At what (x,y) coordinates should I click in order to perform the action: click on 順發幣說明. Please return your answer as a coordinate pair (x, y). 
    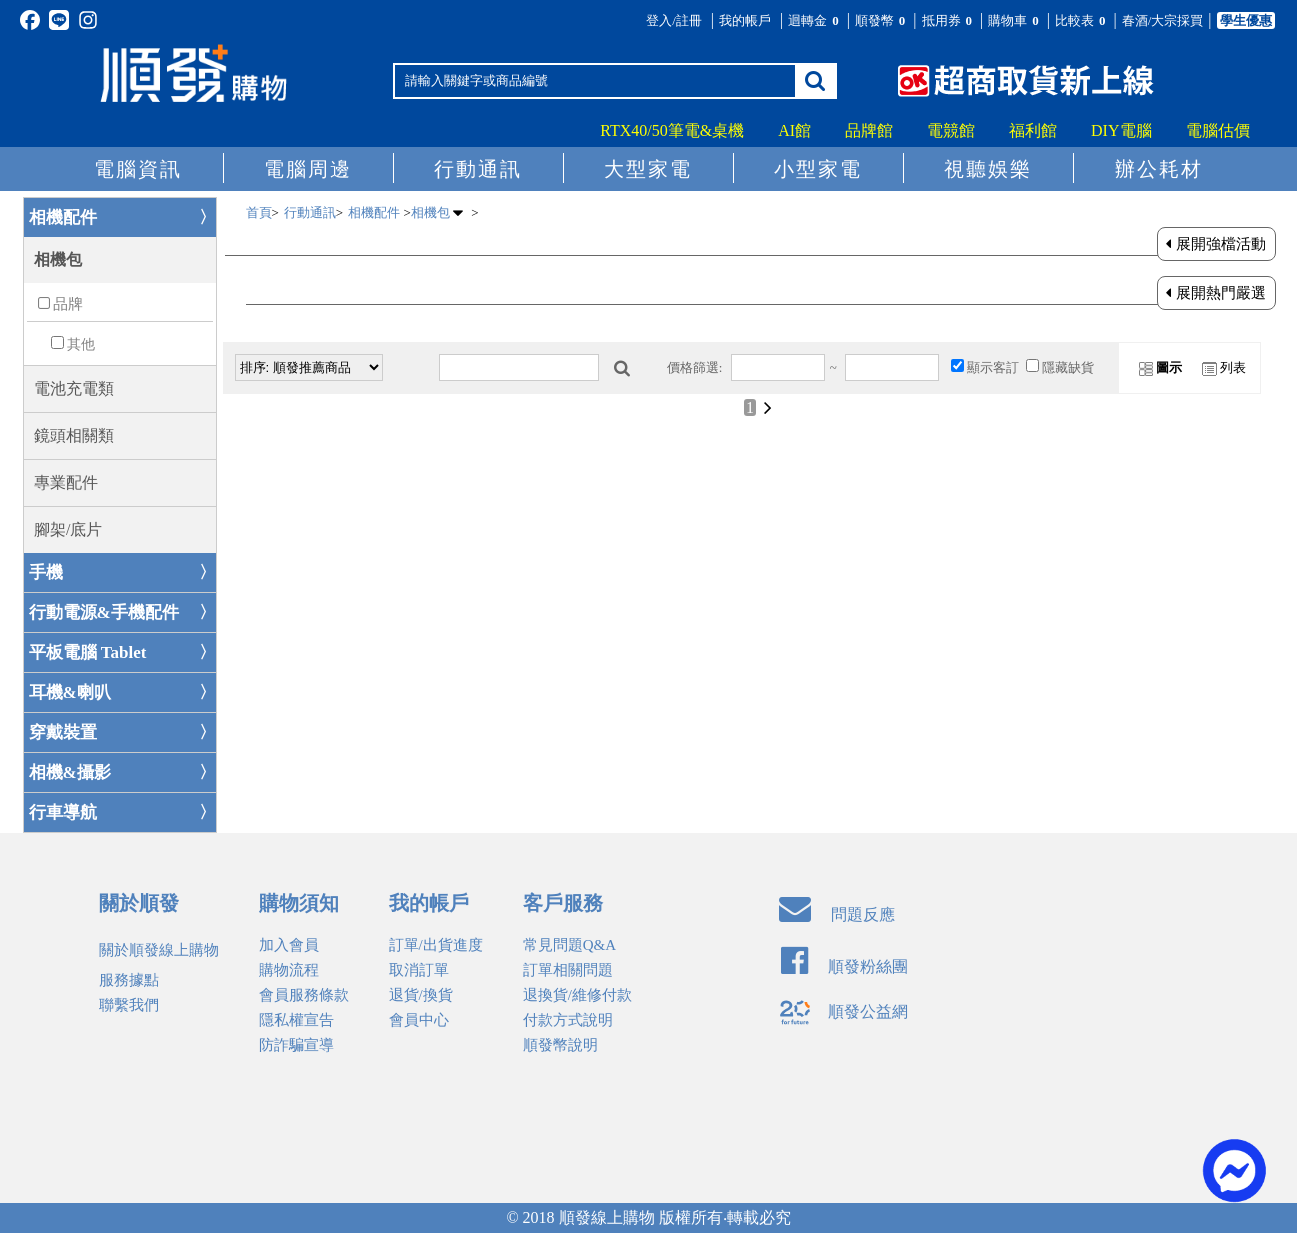
    Looking at the image, I should click on (560, 1045).